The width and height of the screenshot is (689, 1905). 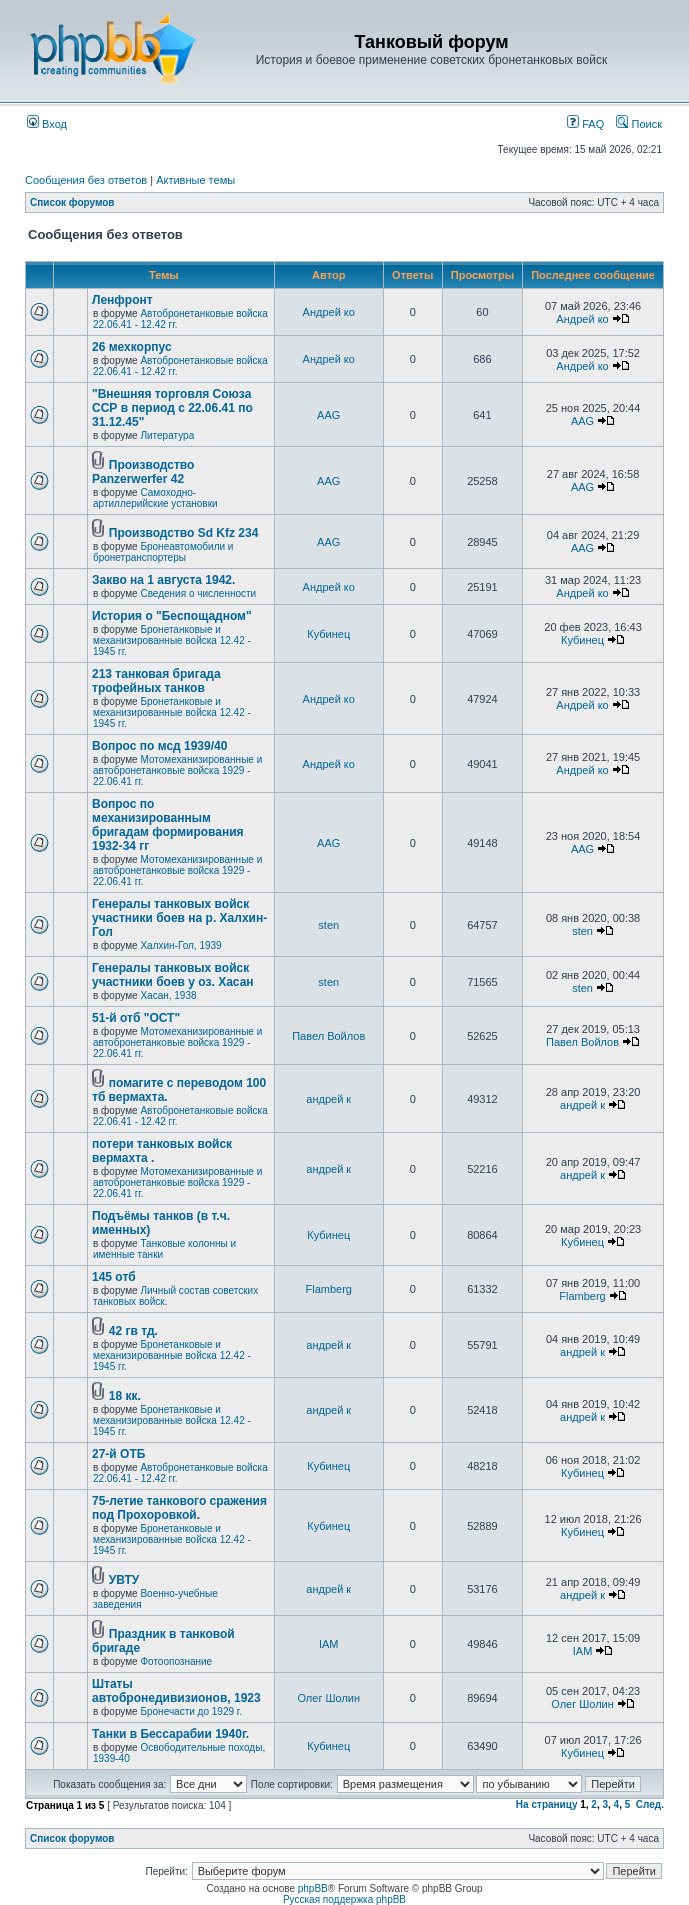 I want to click on 42 гв тд., so click(x=133, y=1331).